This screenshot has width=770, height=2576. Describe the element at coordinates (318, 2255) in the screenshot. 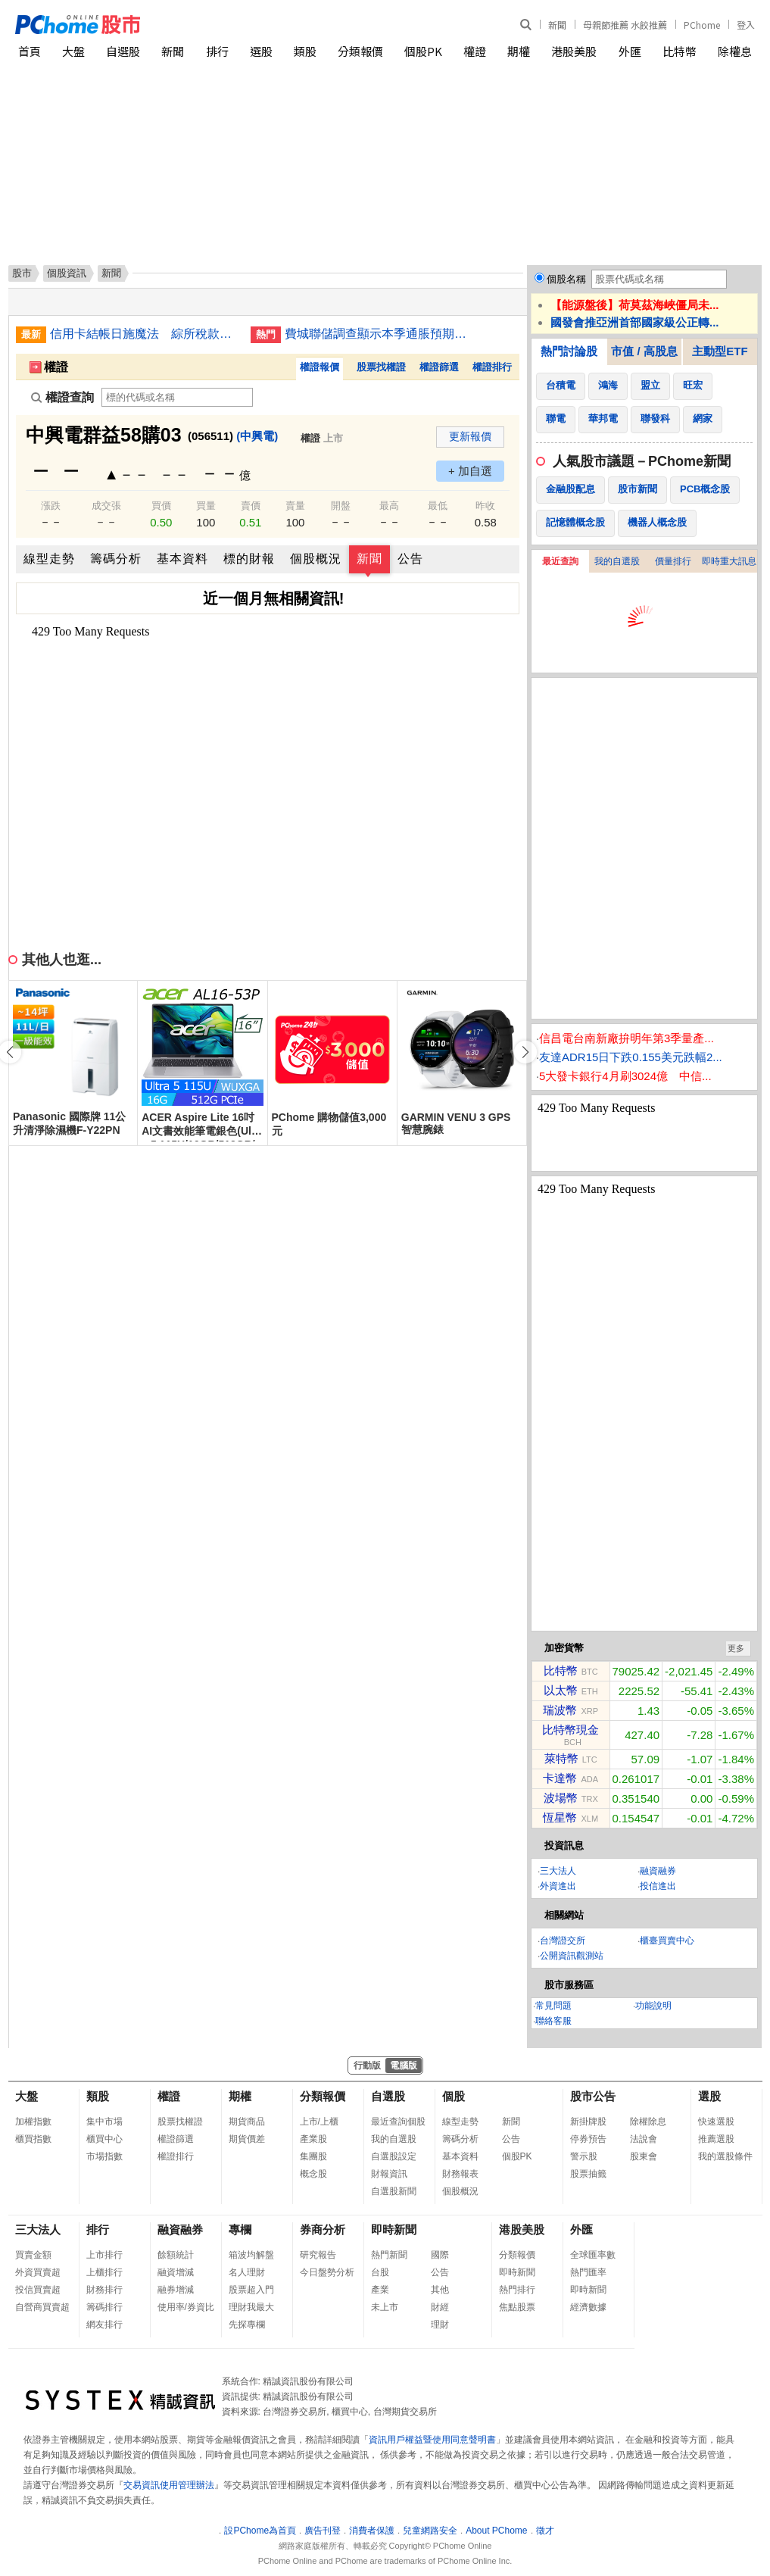

I see `研究報告` at that location.